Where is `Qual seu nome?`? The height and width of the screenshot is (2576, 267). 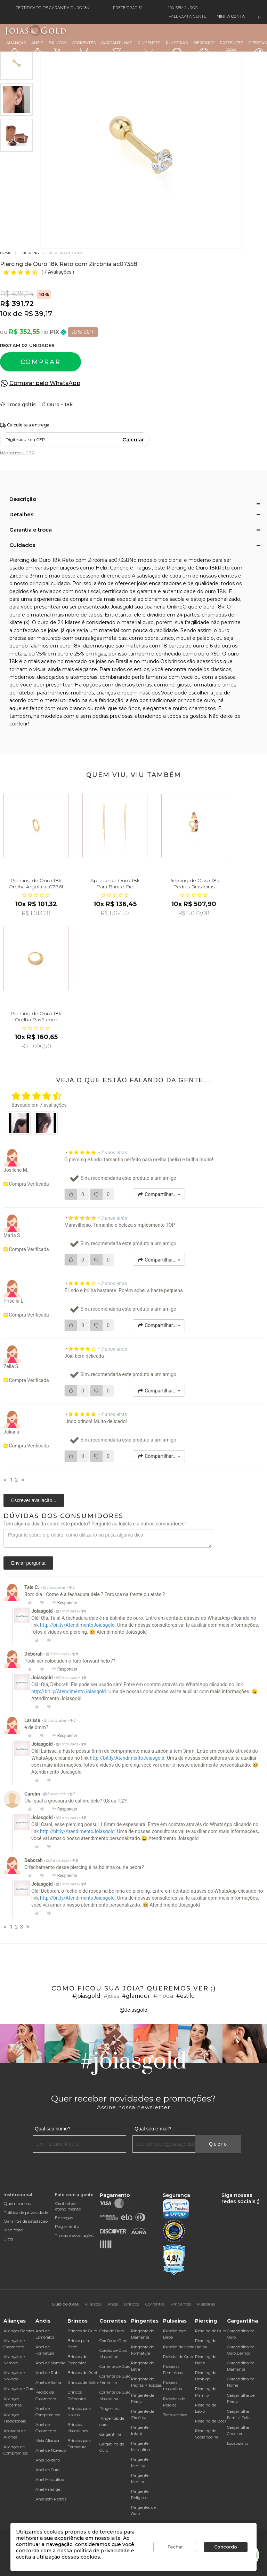 Qual seu nome? is located at coordinates (53, 2128).